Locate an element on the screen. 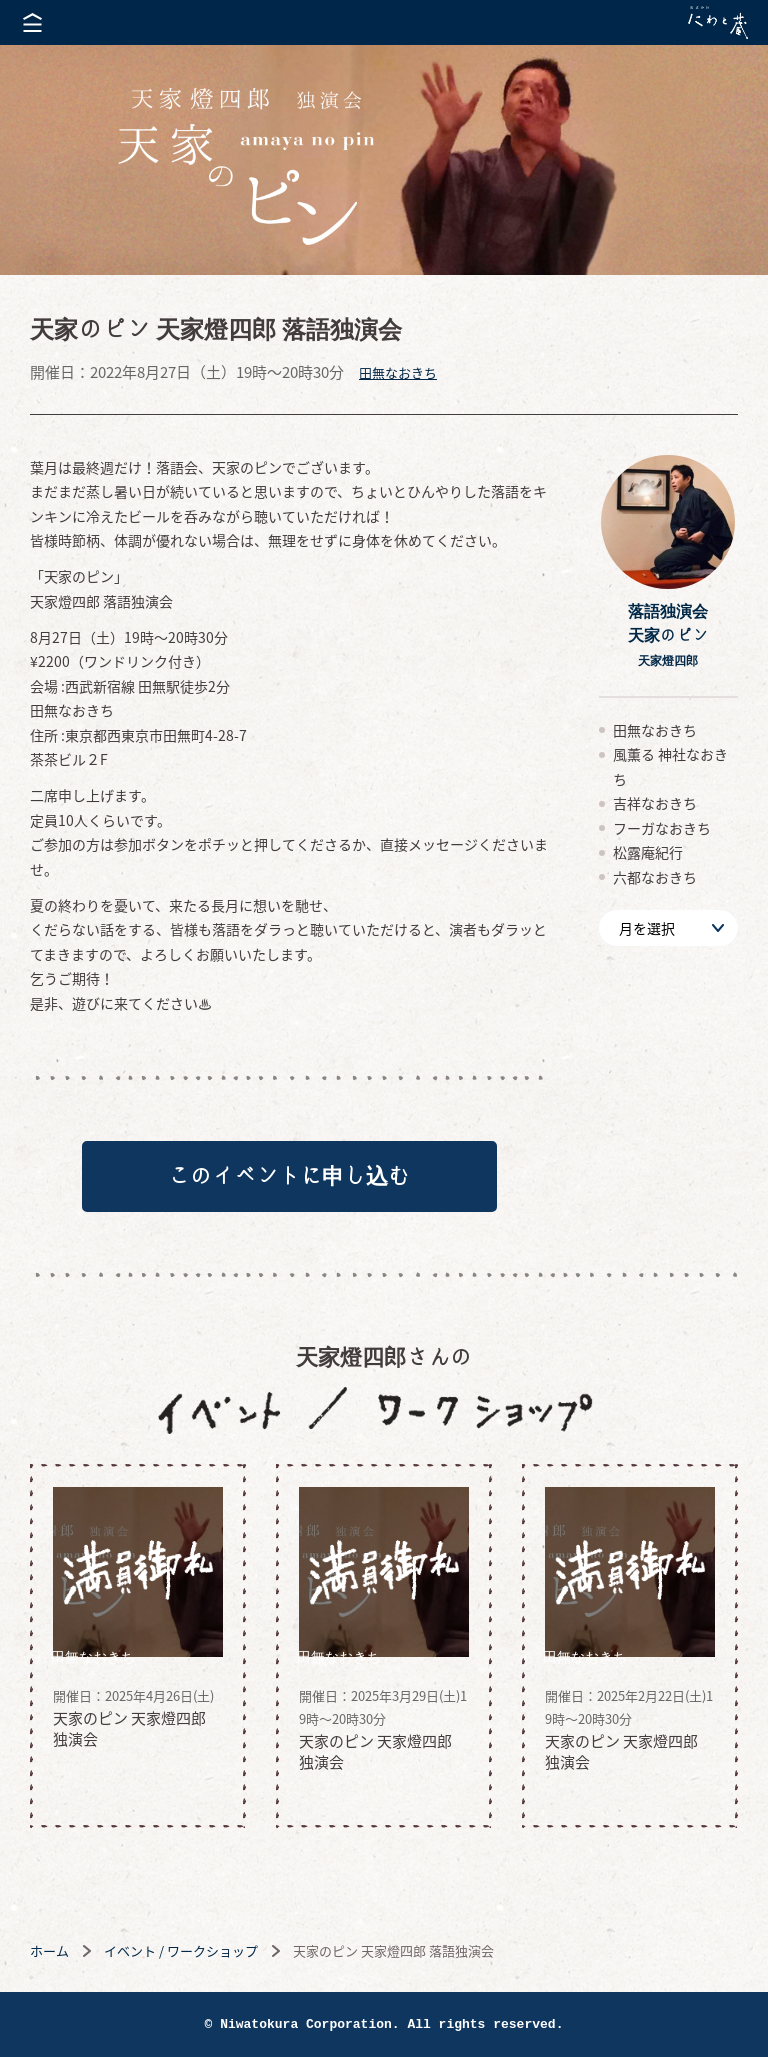  落語独演会天家のピン is located at coordinates (668, 634).